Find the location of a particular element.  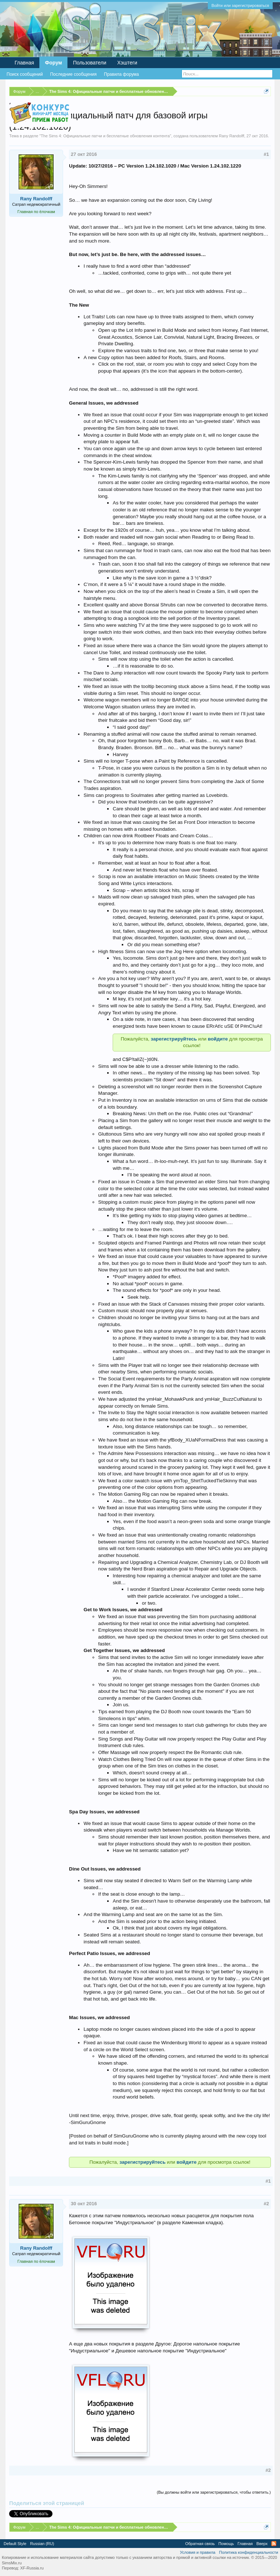

Помощь is located at coordinates (226, 2543).